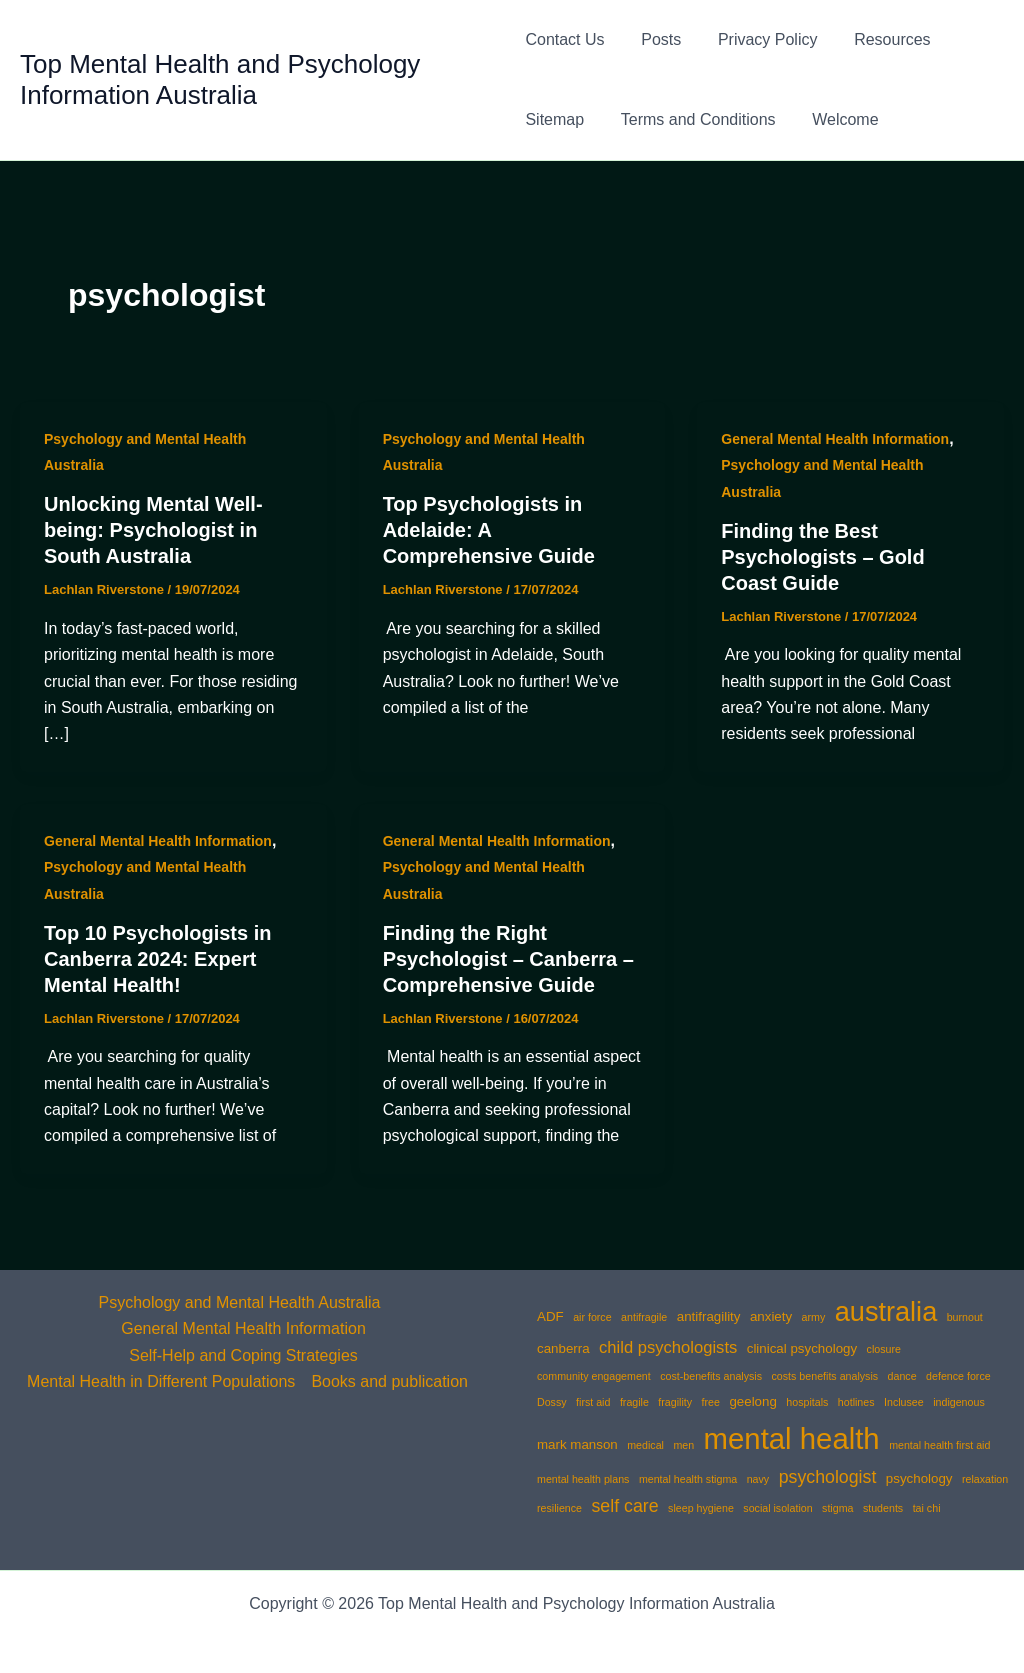 This screenshot has width=1024, height=1673. What do you see at coordinates (688, 1479) in the screenshot?
I see `mental health stigma [mental health stigma (1 item)]` at bounding box center [688, 1479].